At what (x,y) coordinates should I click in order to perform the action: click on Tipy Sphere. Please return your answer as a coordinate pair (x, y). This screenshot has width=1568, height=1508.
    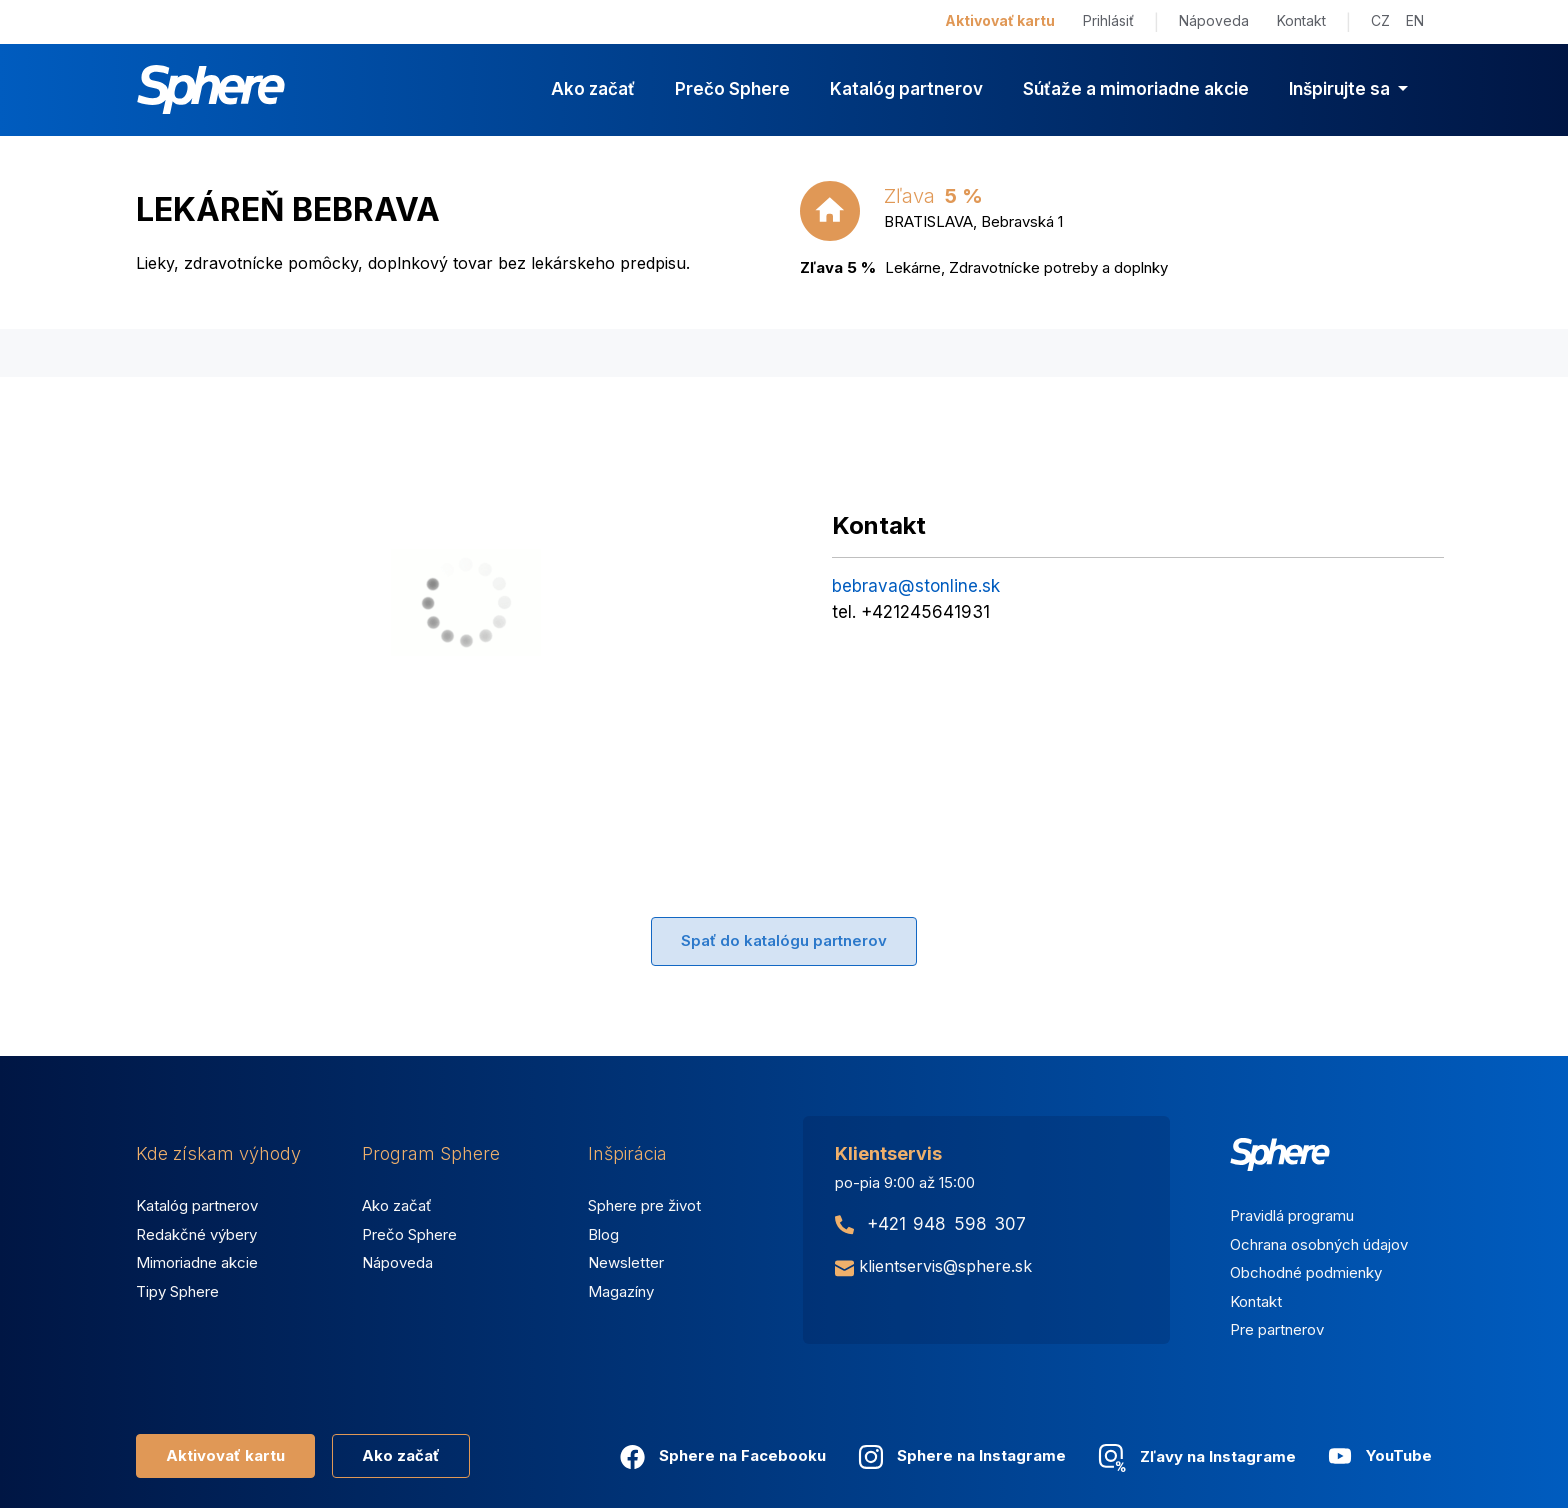
    Looking at the image, I should click on (177, 1291).